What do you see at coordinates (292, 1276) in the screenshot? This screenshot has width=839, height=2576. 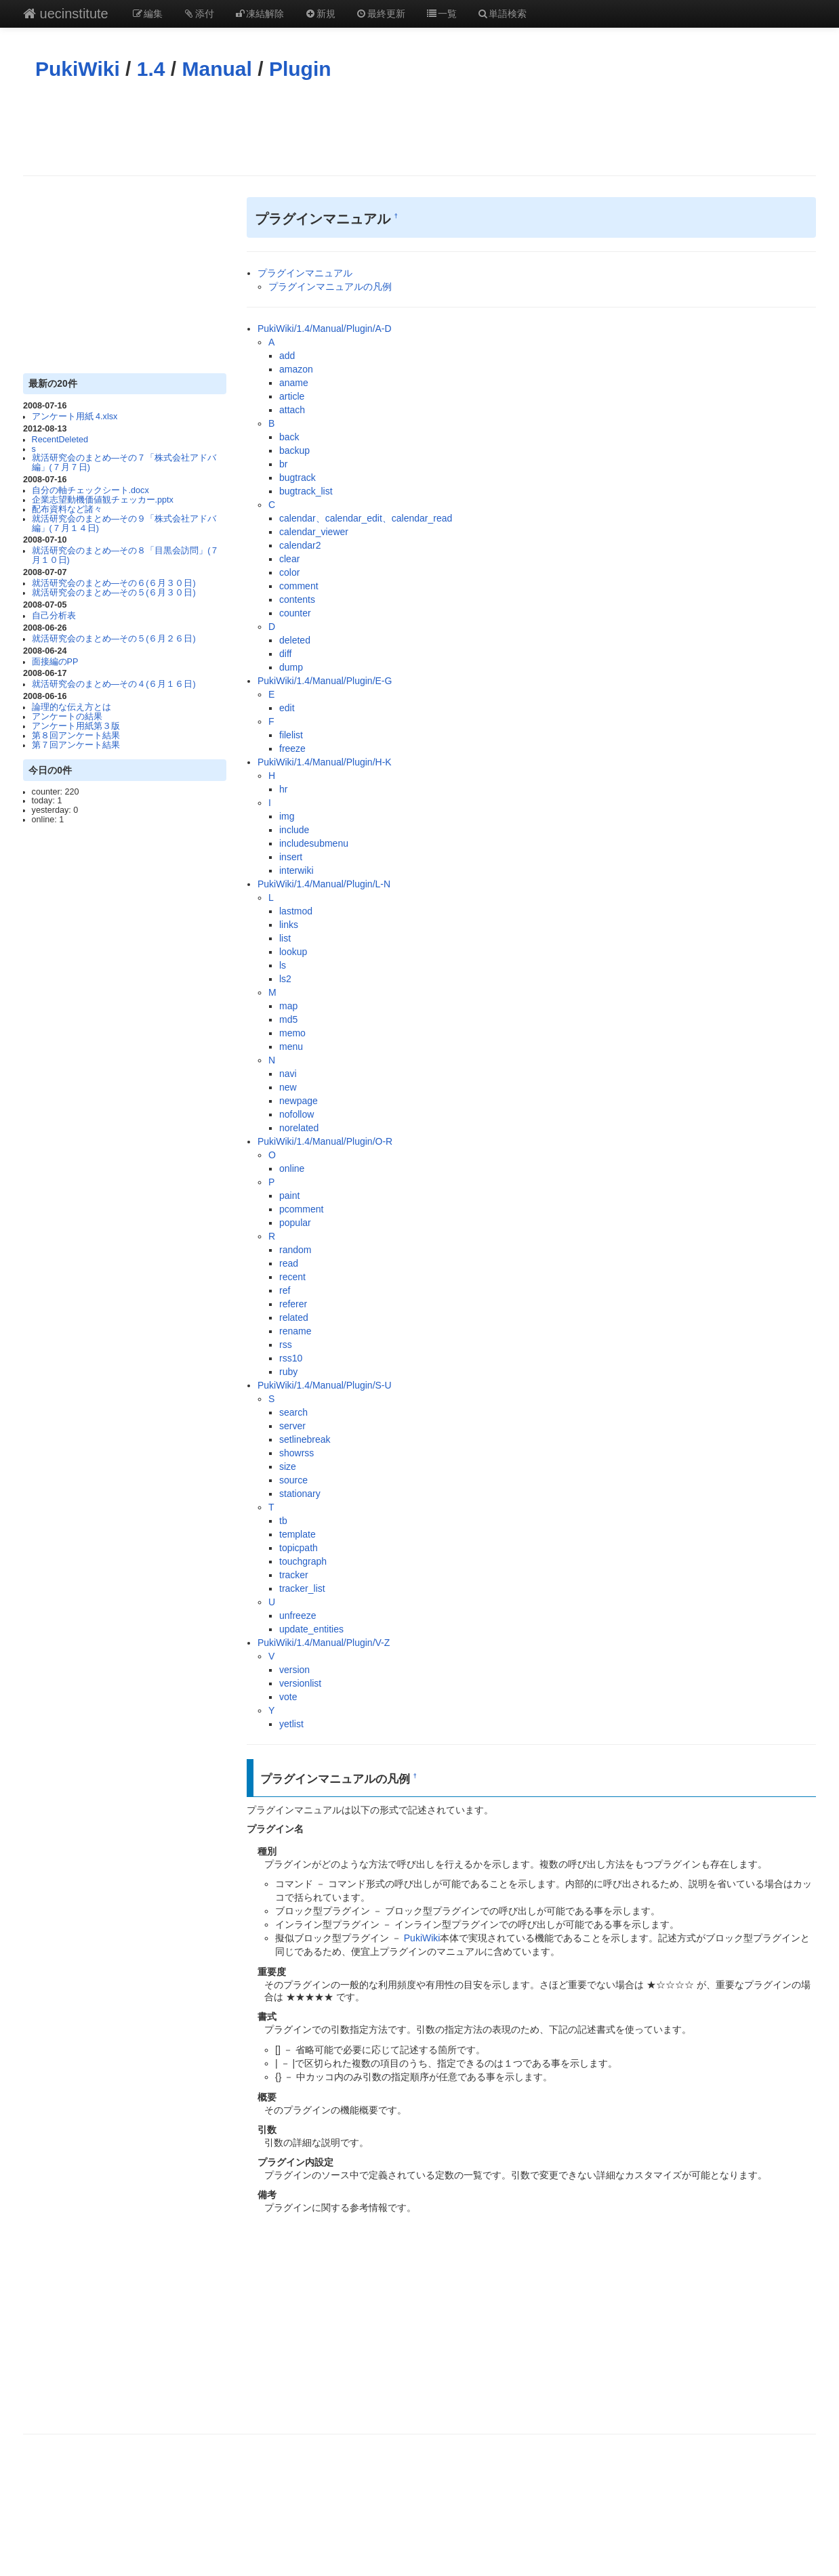 I see `recent` at bounding box center [292, 1276].